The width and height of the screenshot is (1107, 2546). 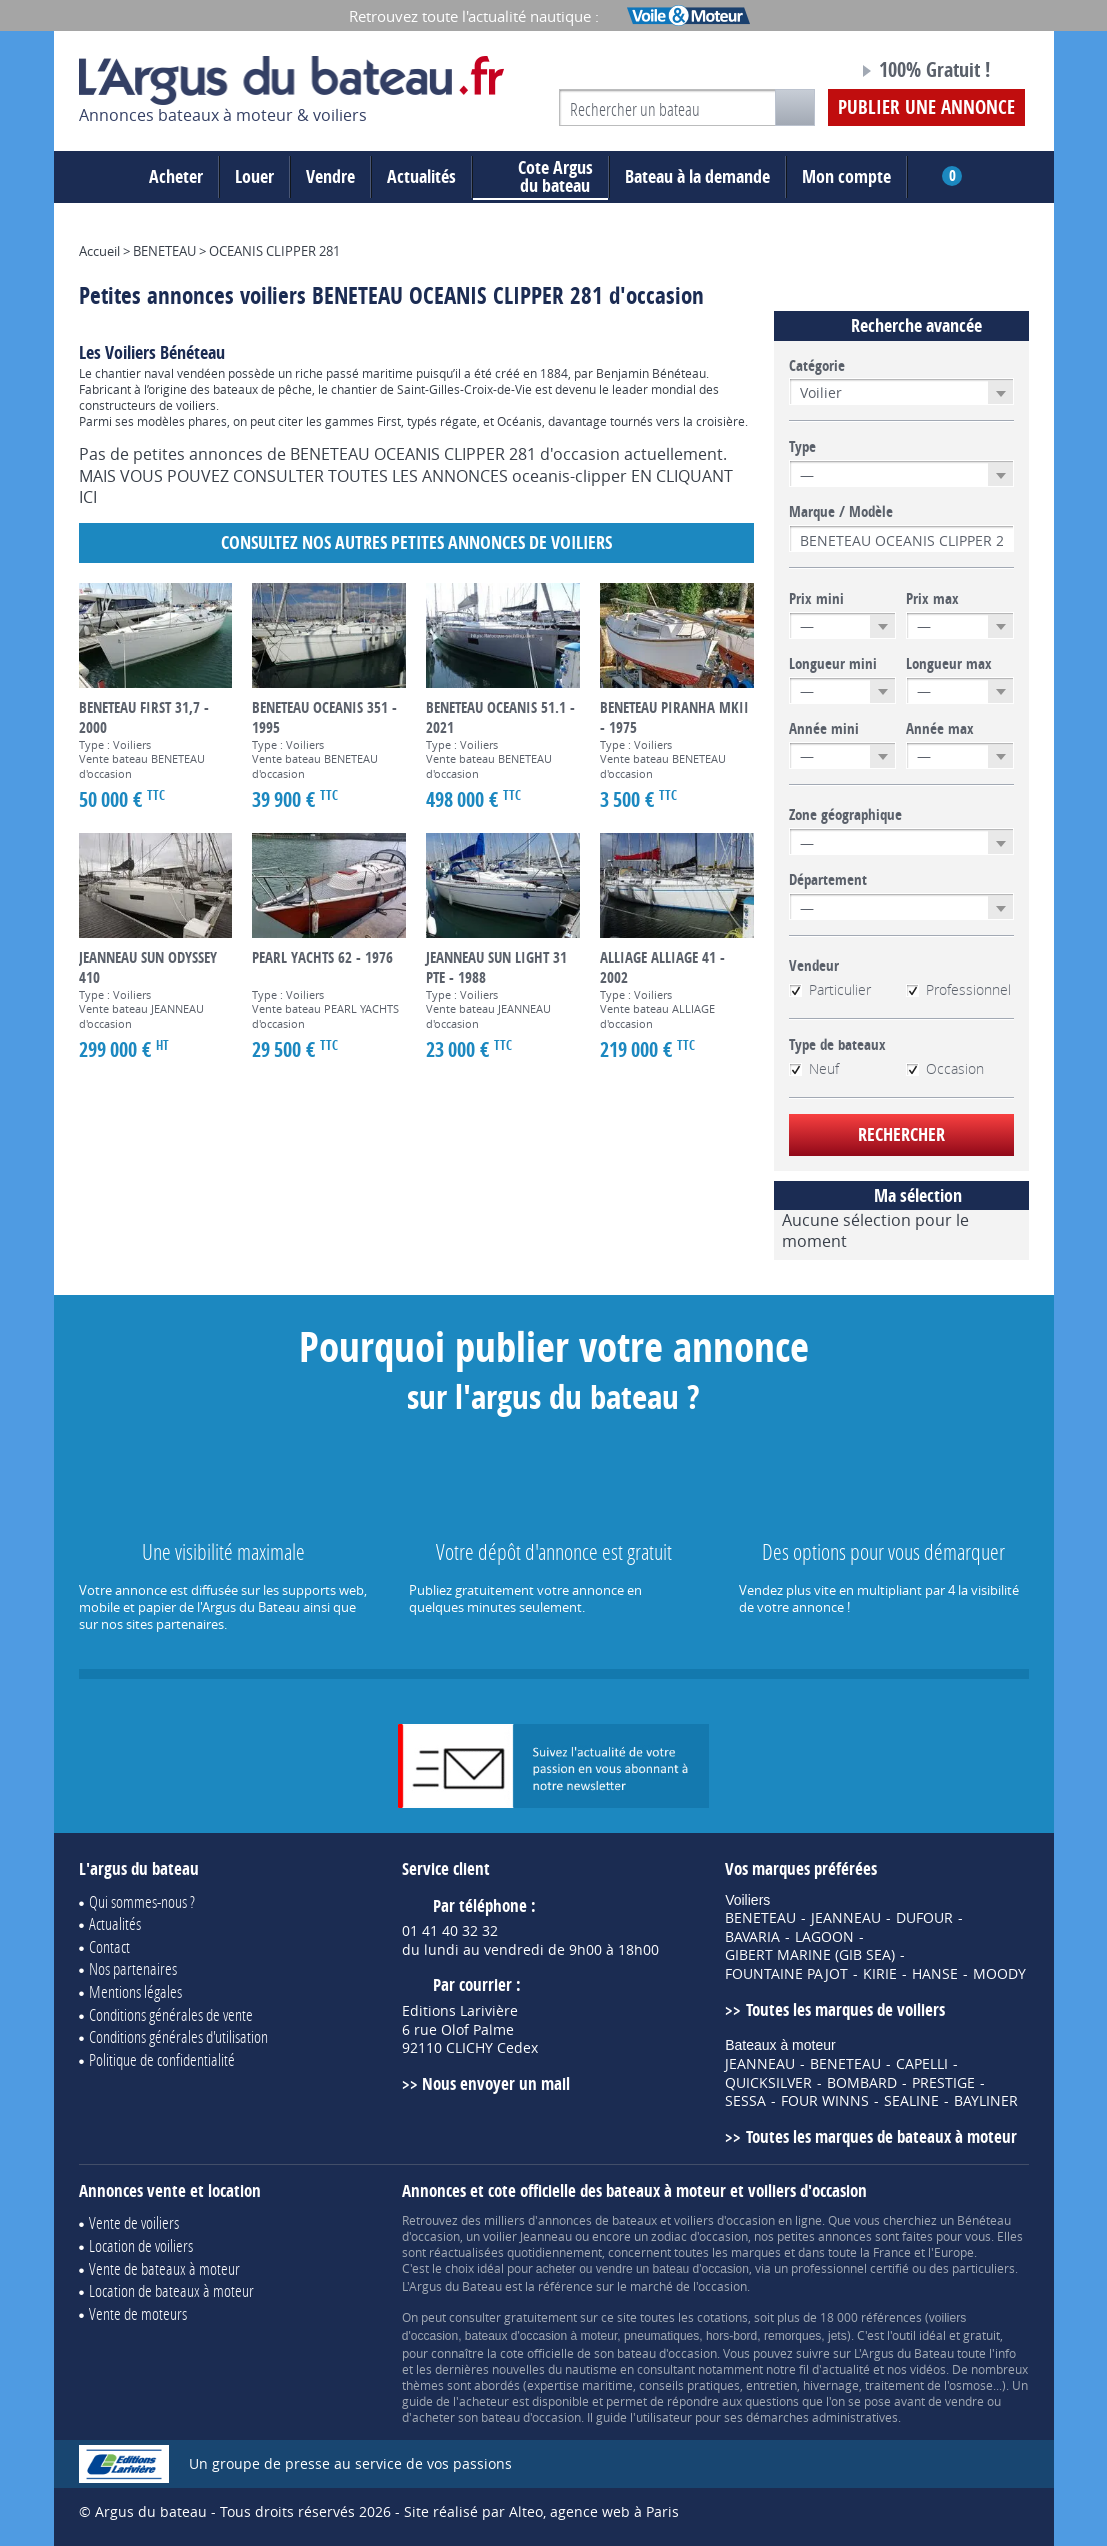 What do you see at coordinates (138, 2313) in the screenshot?
I see `Vente de moteurs` at bounding box center [138, 2313].